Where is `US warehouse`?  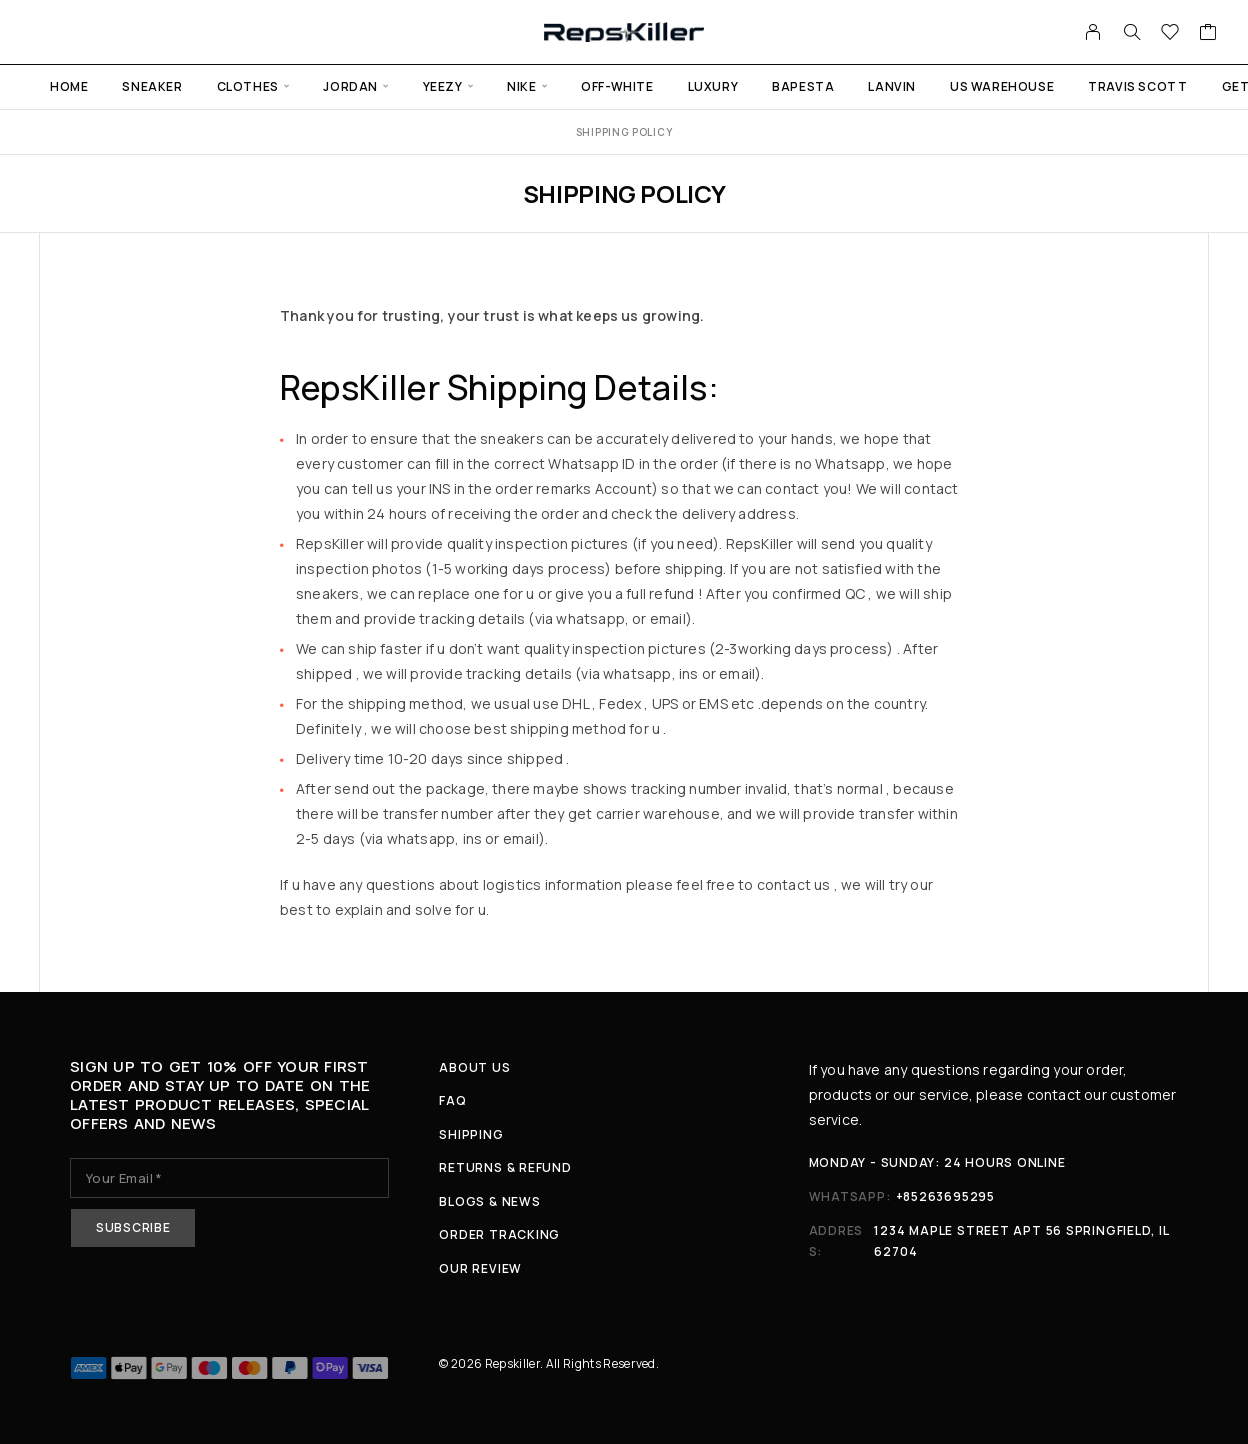 US warehouse is located at coordinates (1002, 86).